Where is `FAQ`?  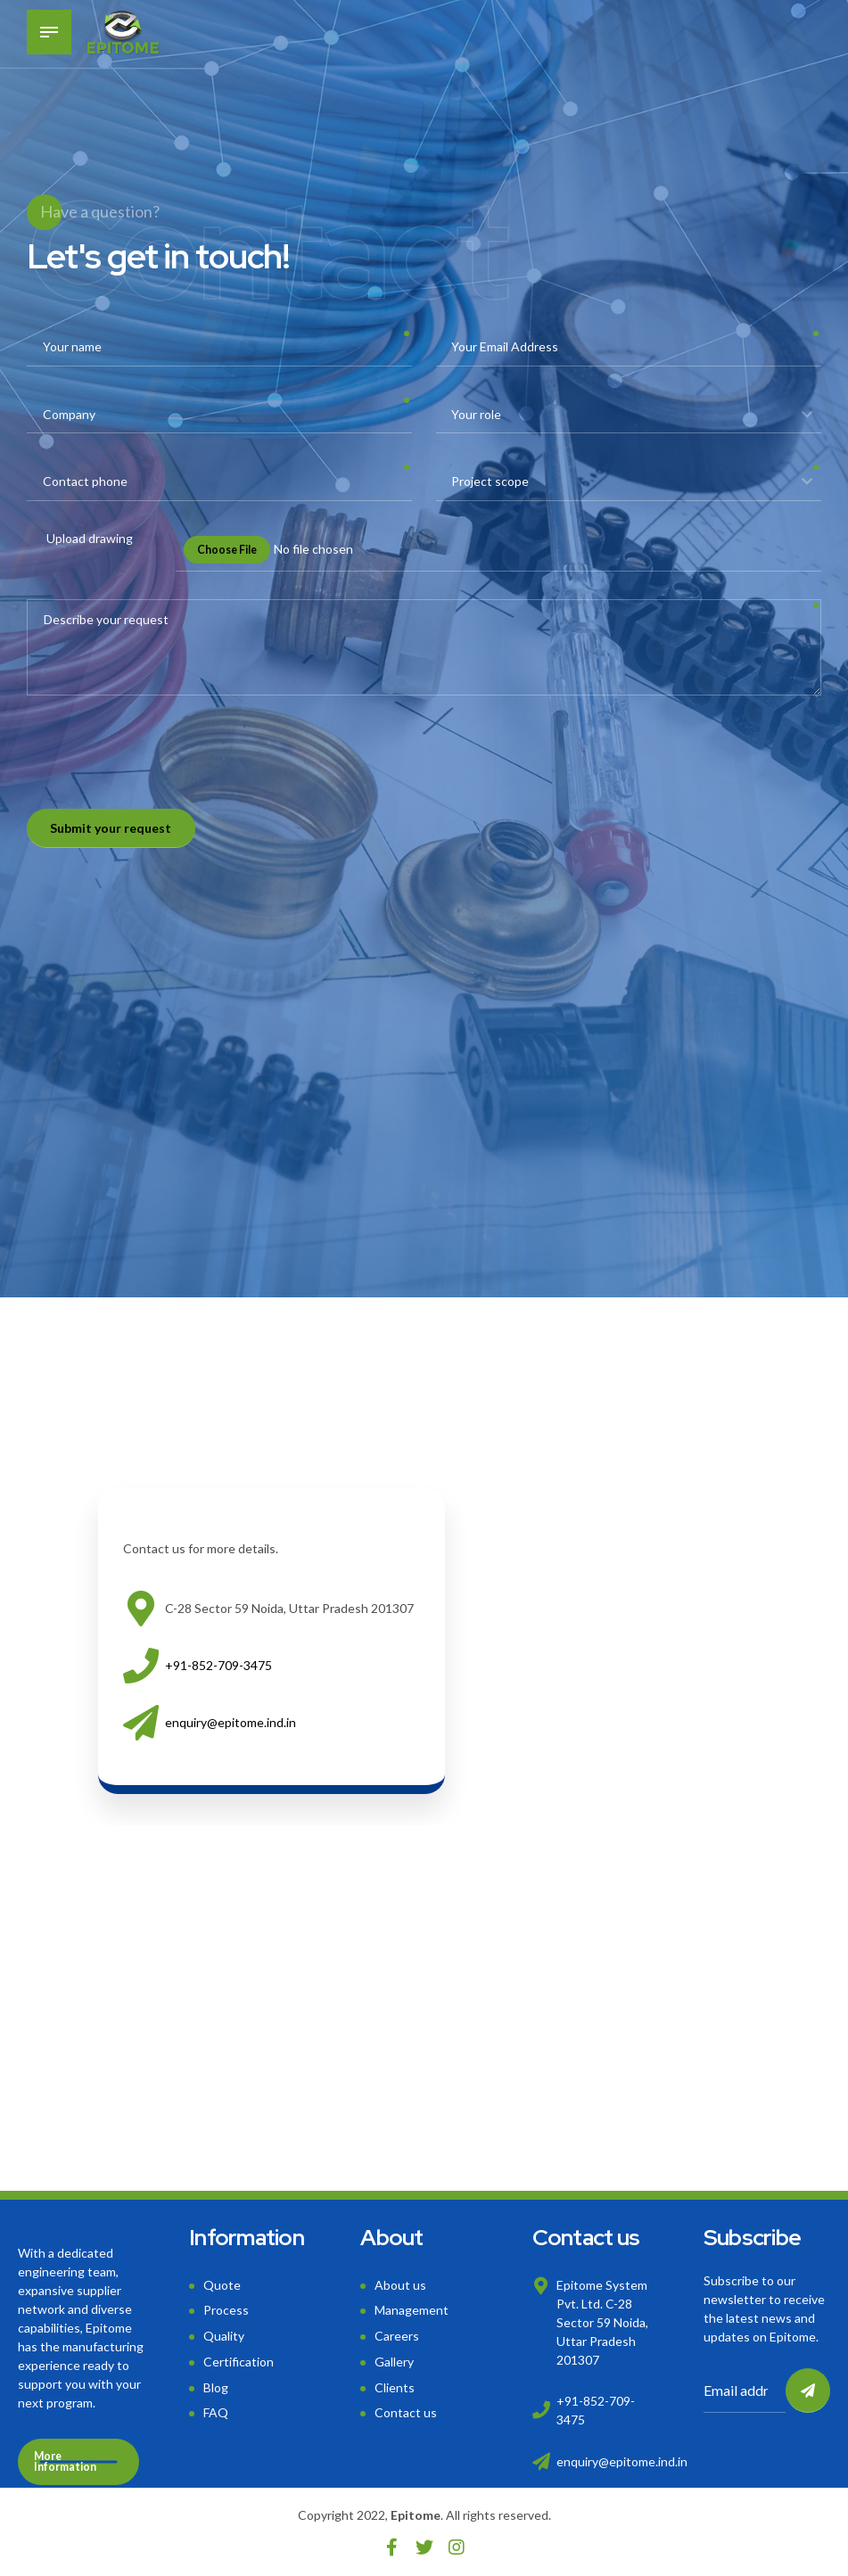
FAQ is located at coordinates (215, 2412).